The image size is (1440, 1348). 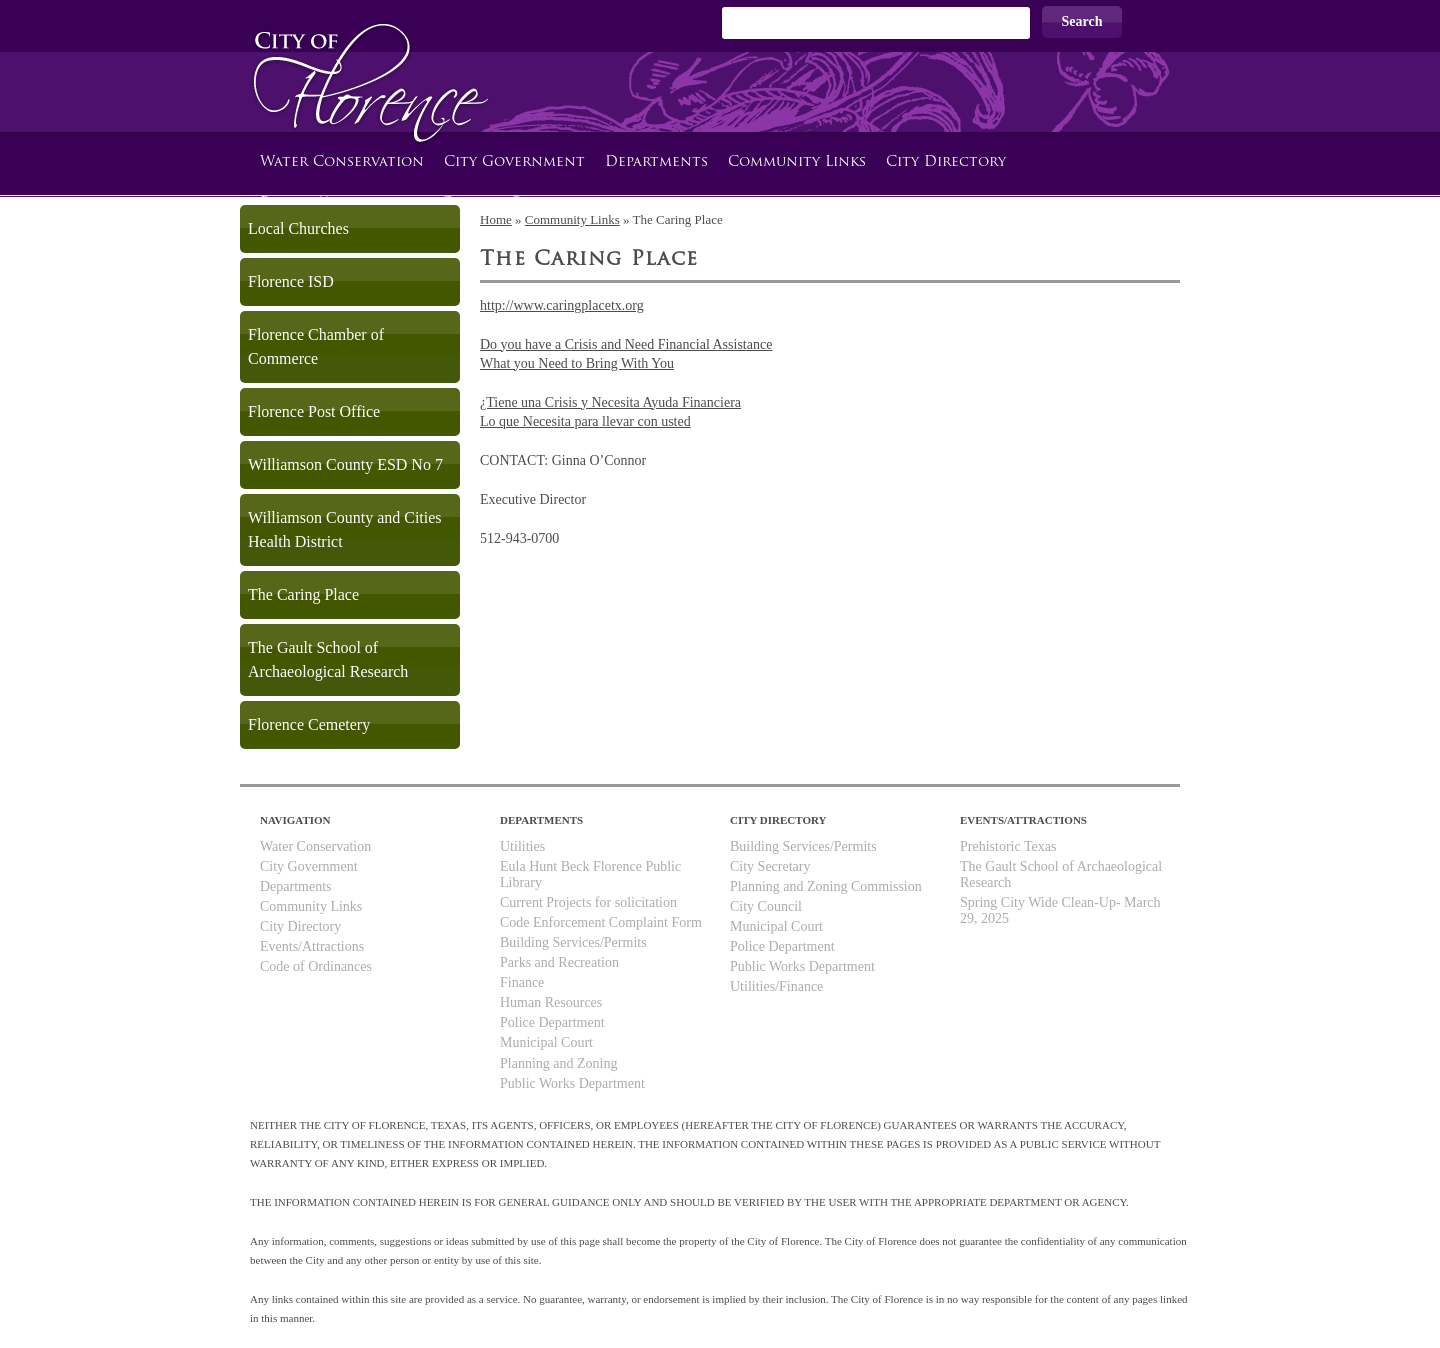 What do you see at coordinates (559, 962) in the screenshot?
I see `Parks and Recreation` at bounding box center [559, 962].